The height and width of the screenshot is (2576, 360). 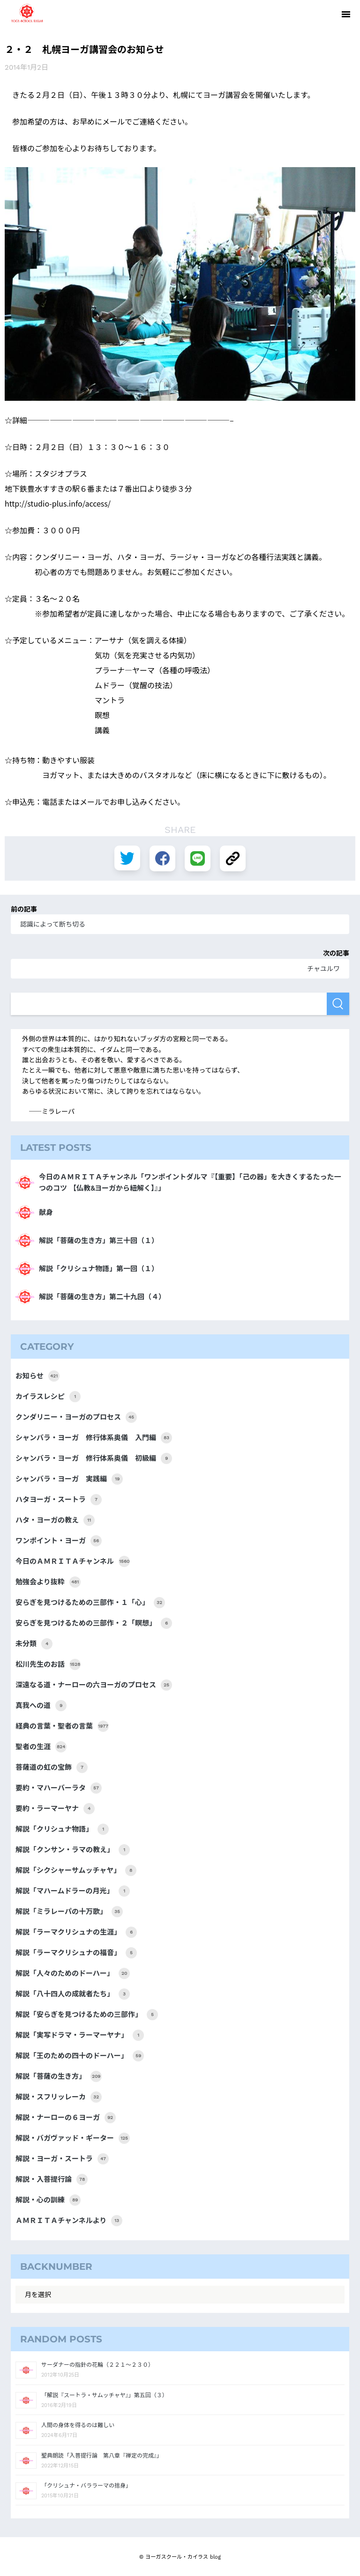 I want to click on 解説・心の訓練, so click(x=48, y=2200).